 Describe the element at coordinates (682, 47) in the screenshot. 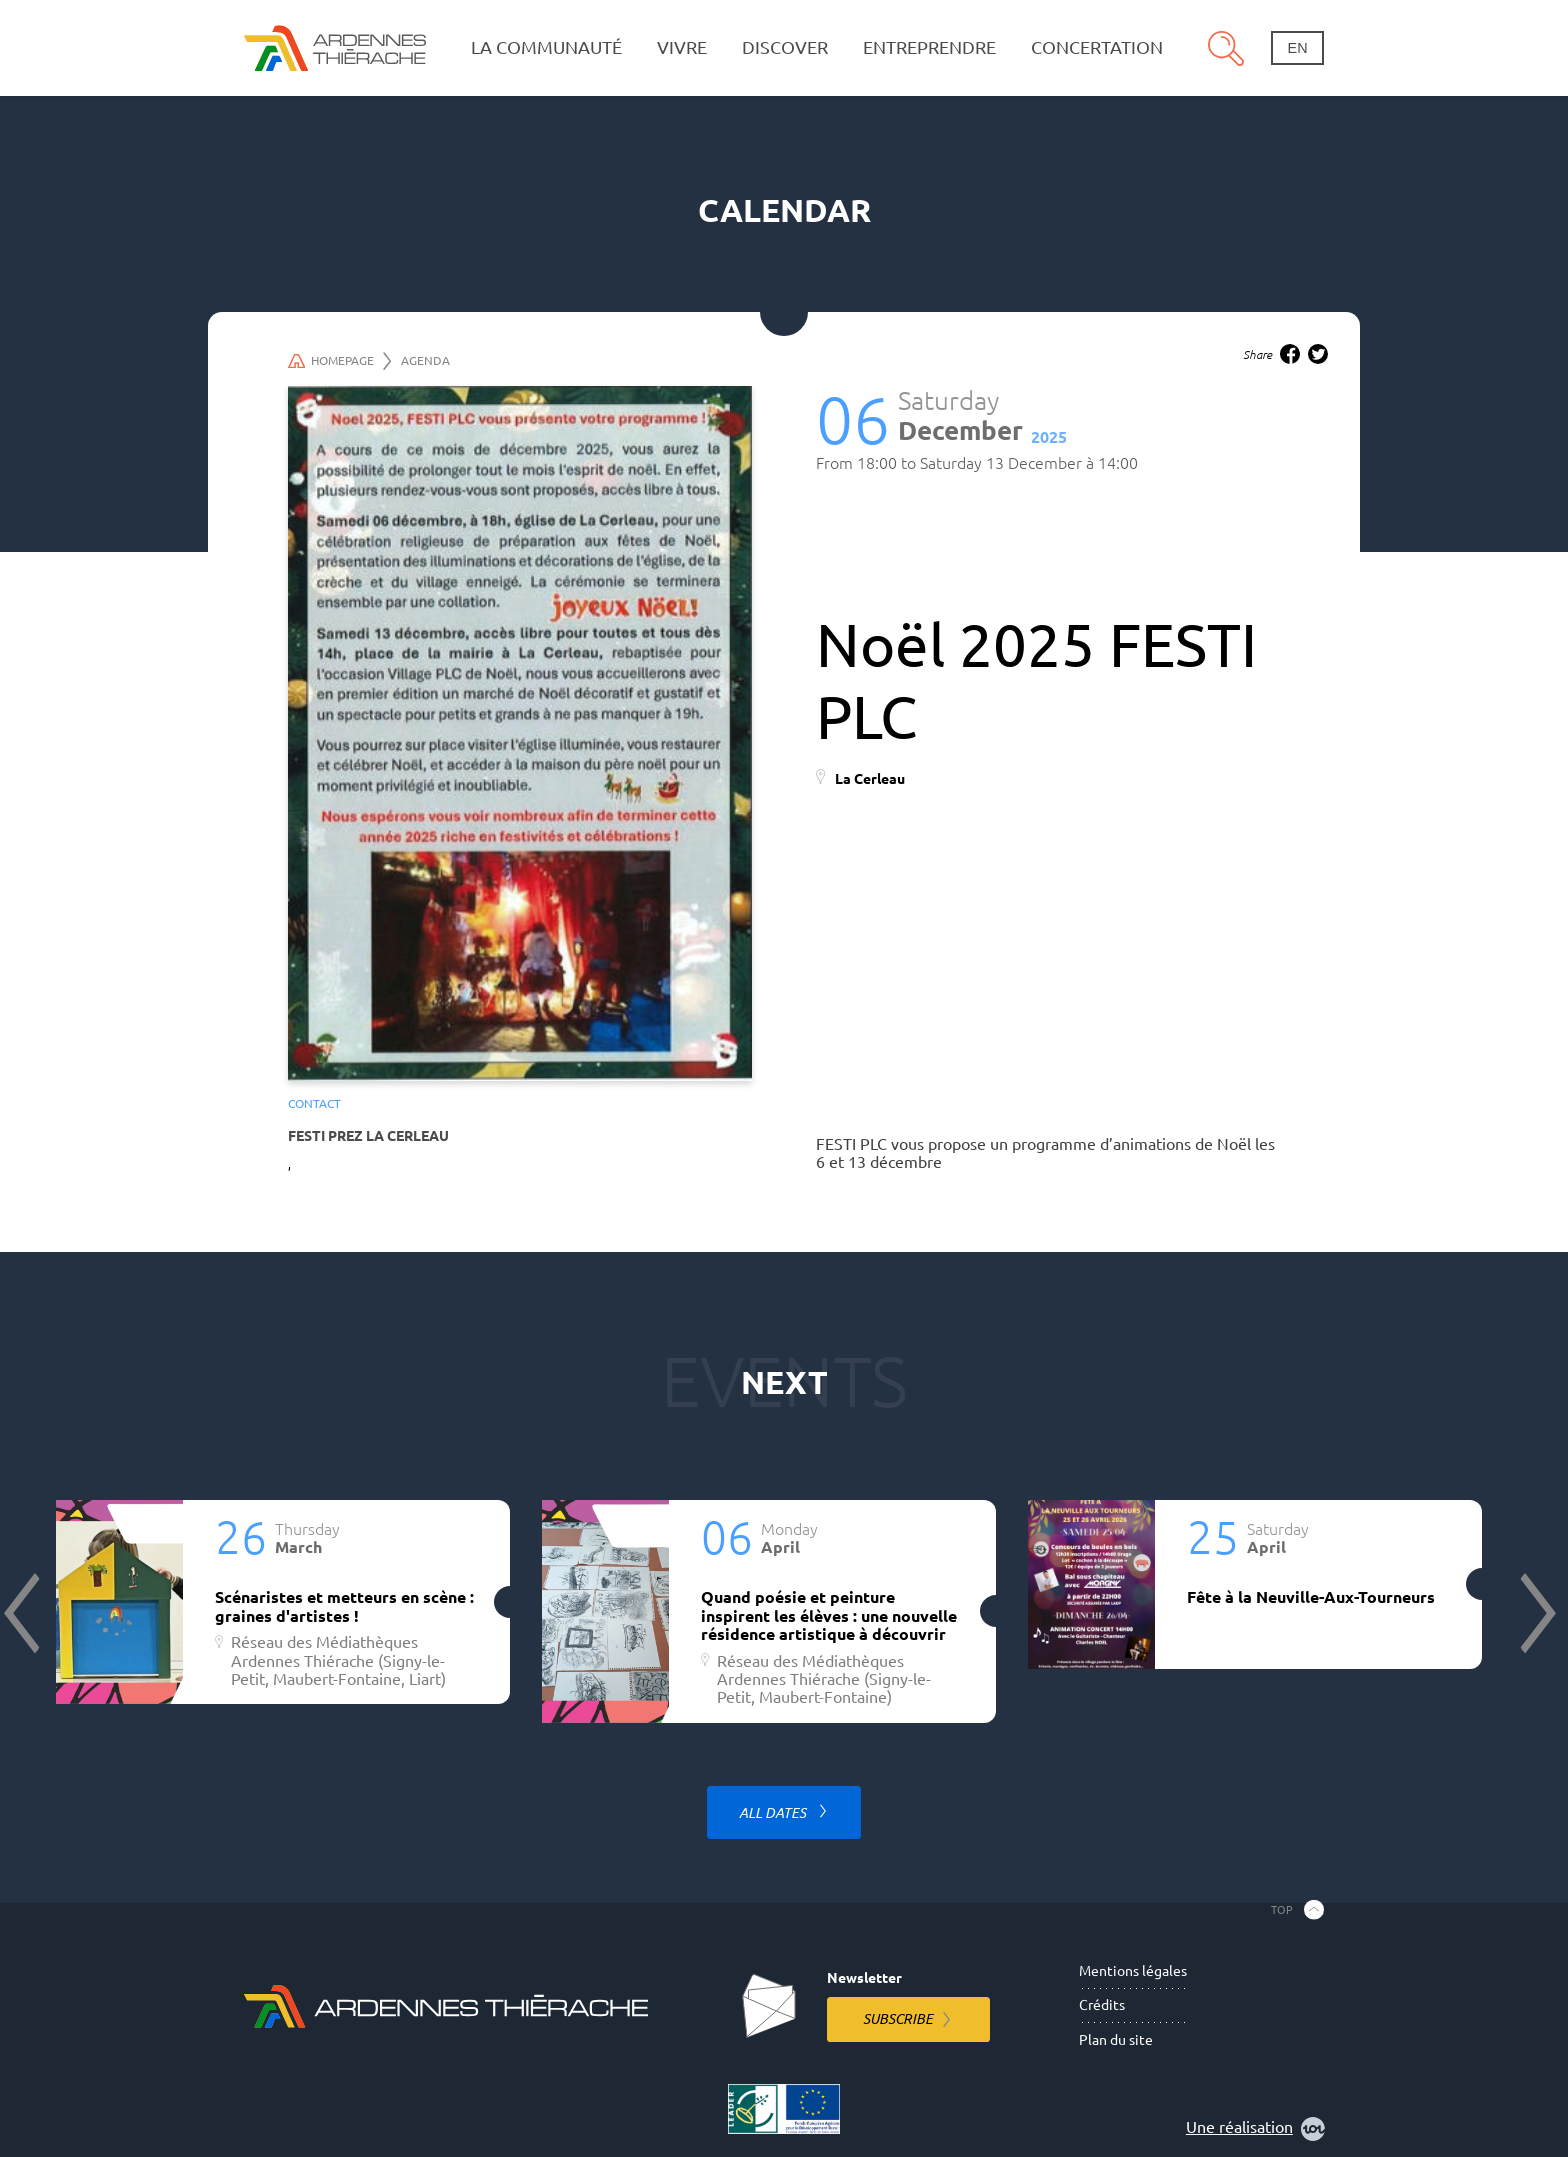

I see `Vivre` at that location.